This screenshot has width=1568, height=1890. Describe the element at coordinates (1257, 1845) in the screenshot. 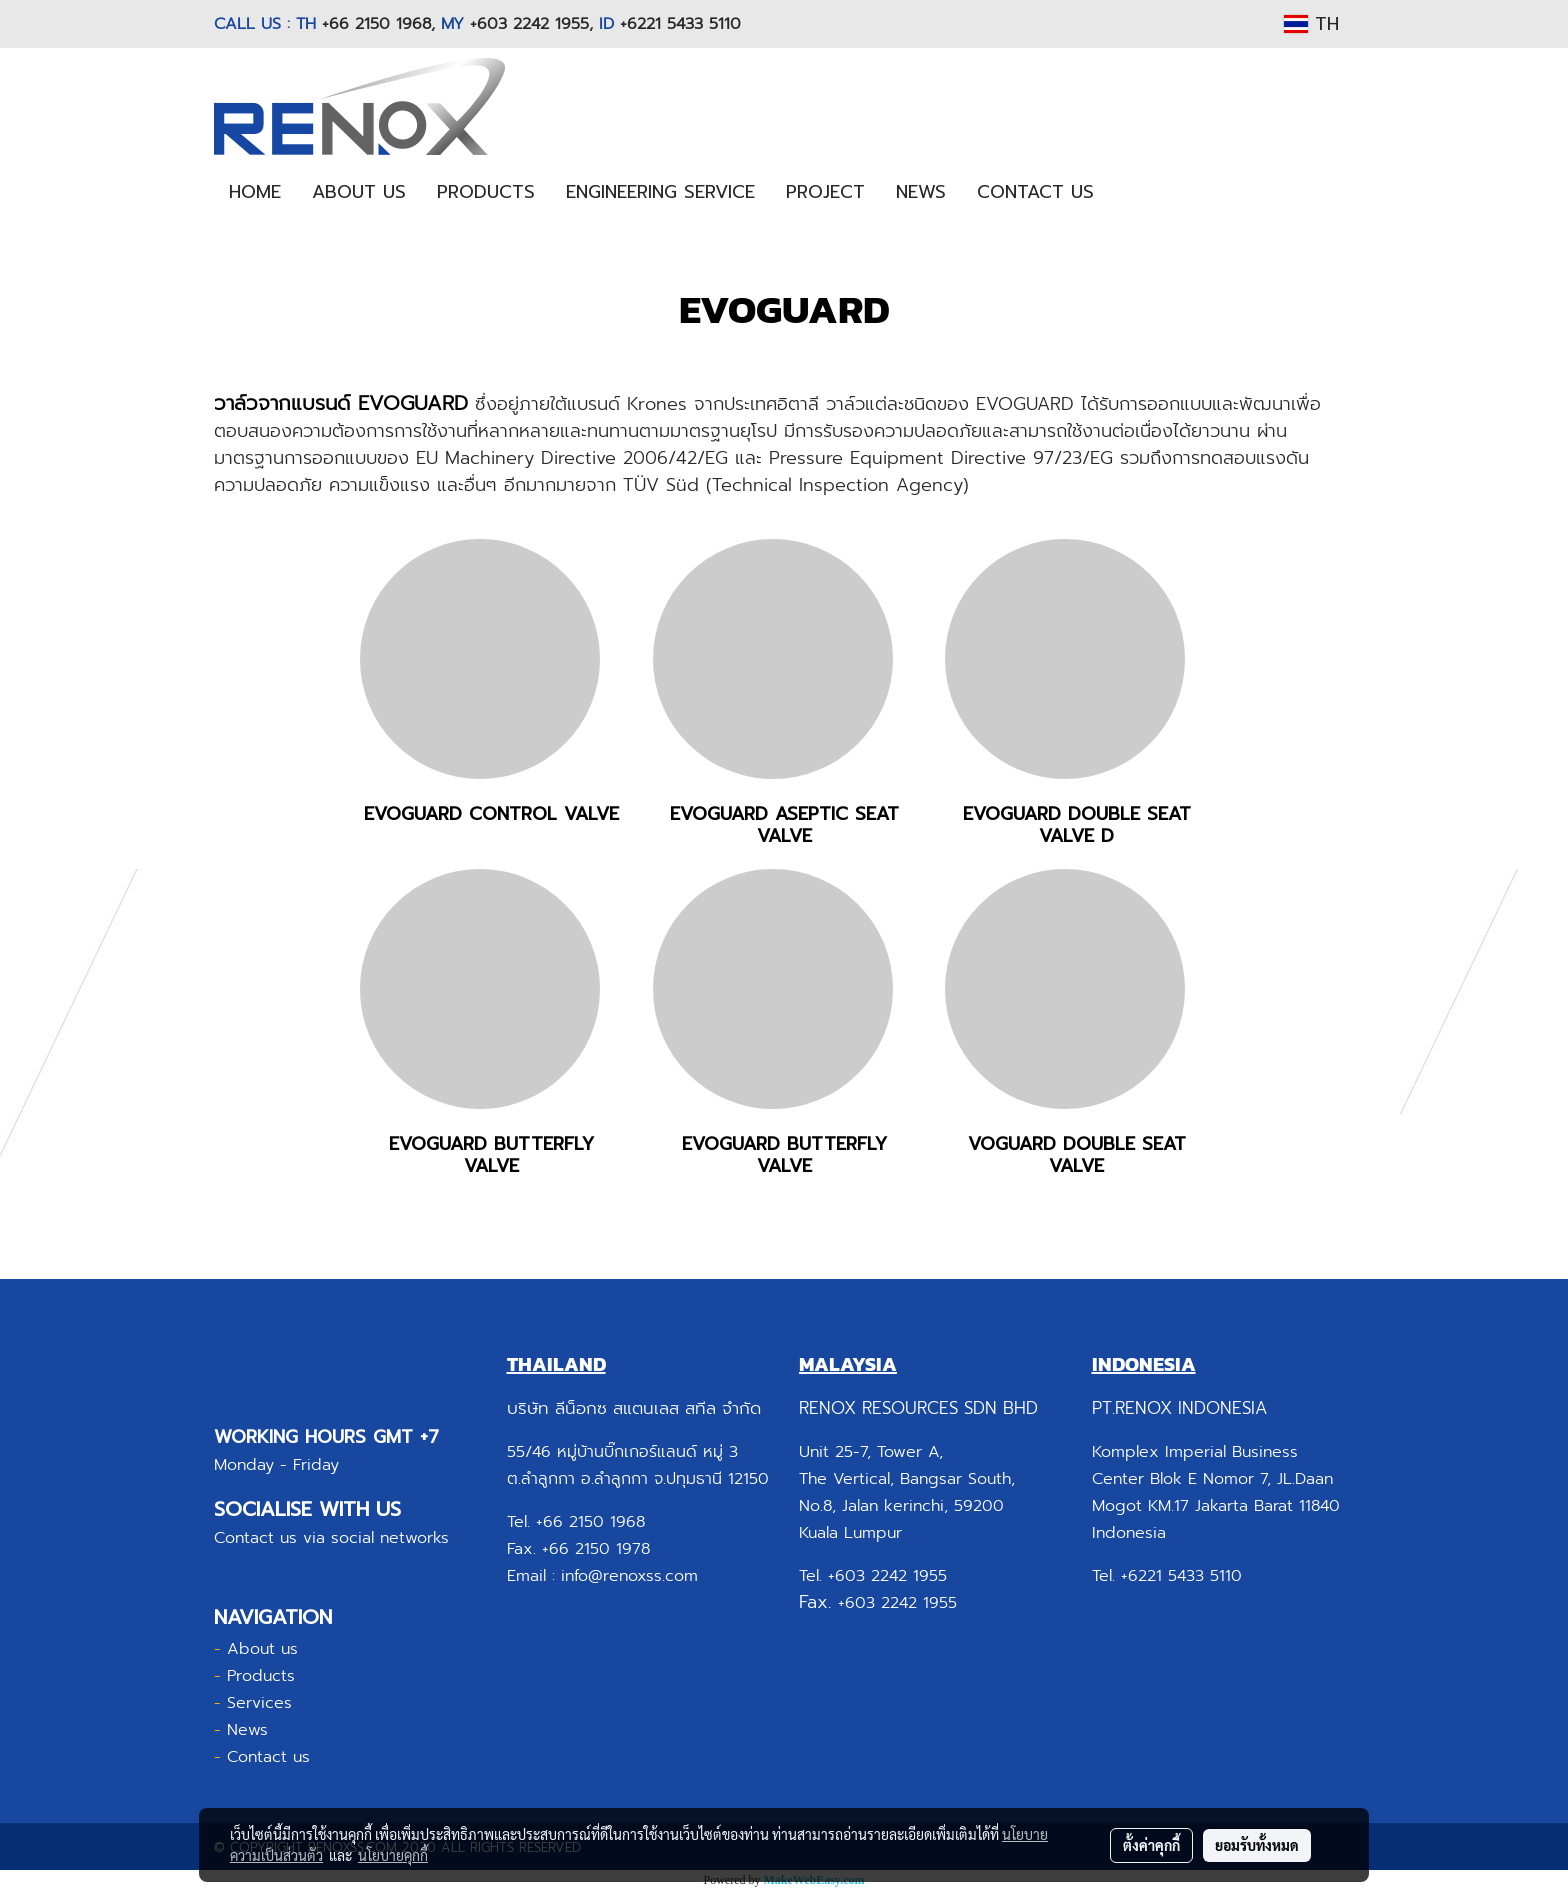

I see `ยอมรับทั้งหมด` at that location.